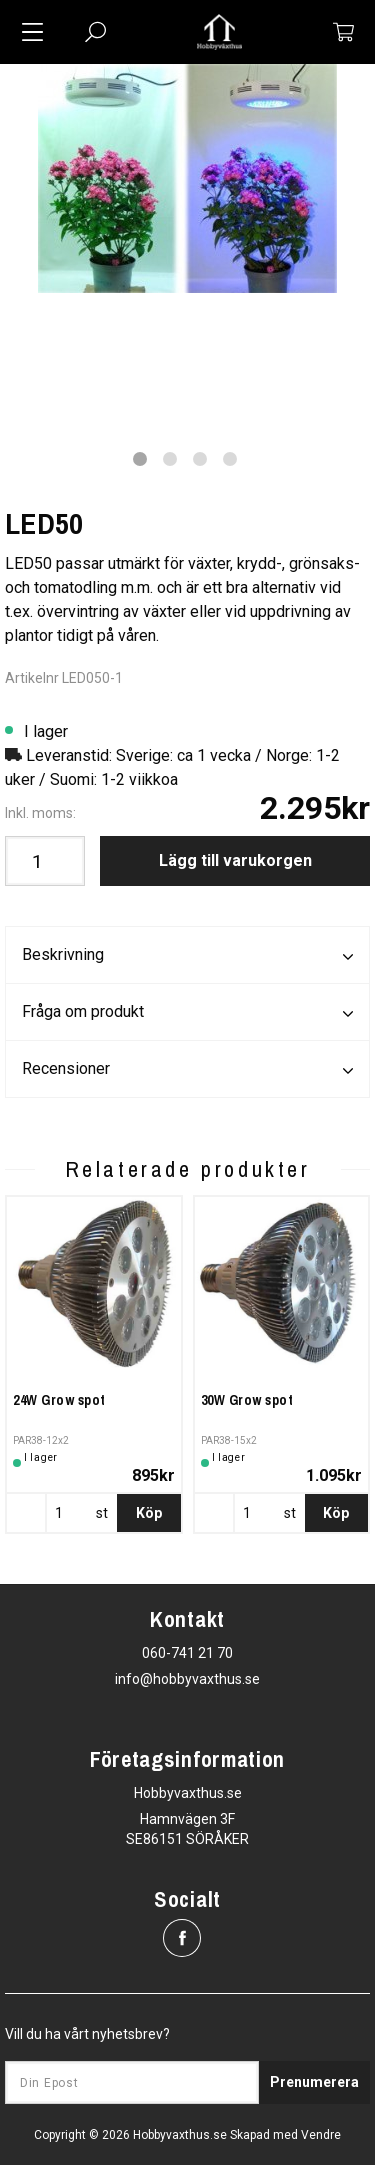 Image resolution: width=375 pixels, height=2165 pixels. Describe the element at coordinates (321, 2135) in the screenshot. I see `Vendre` at that location.